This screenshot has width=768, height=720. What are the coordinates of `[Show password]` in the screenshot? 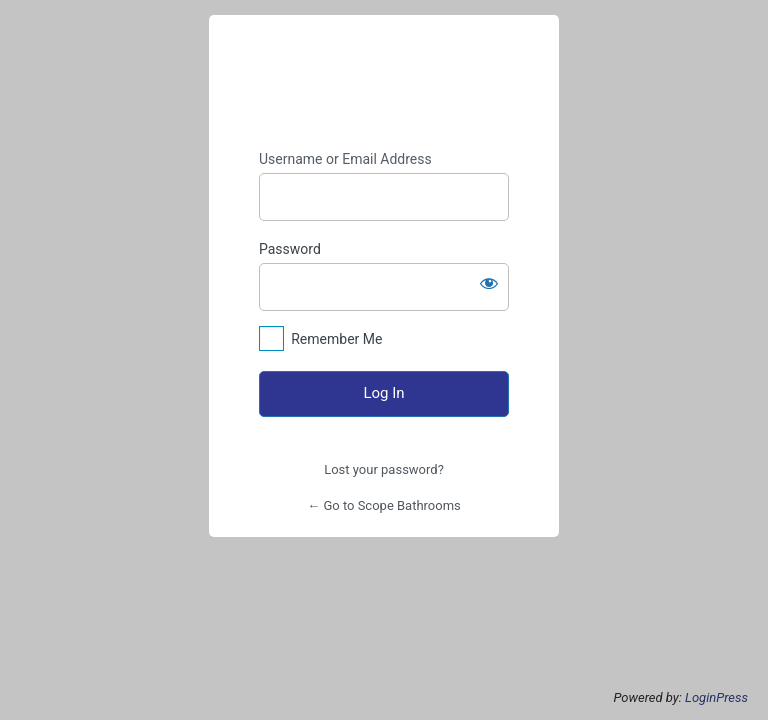 It's located at (489, 283).